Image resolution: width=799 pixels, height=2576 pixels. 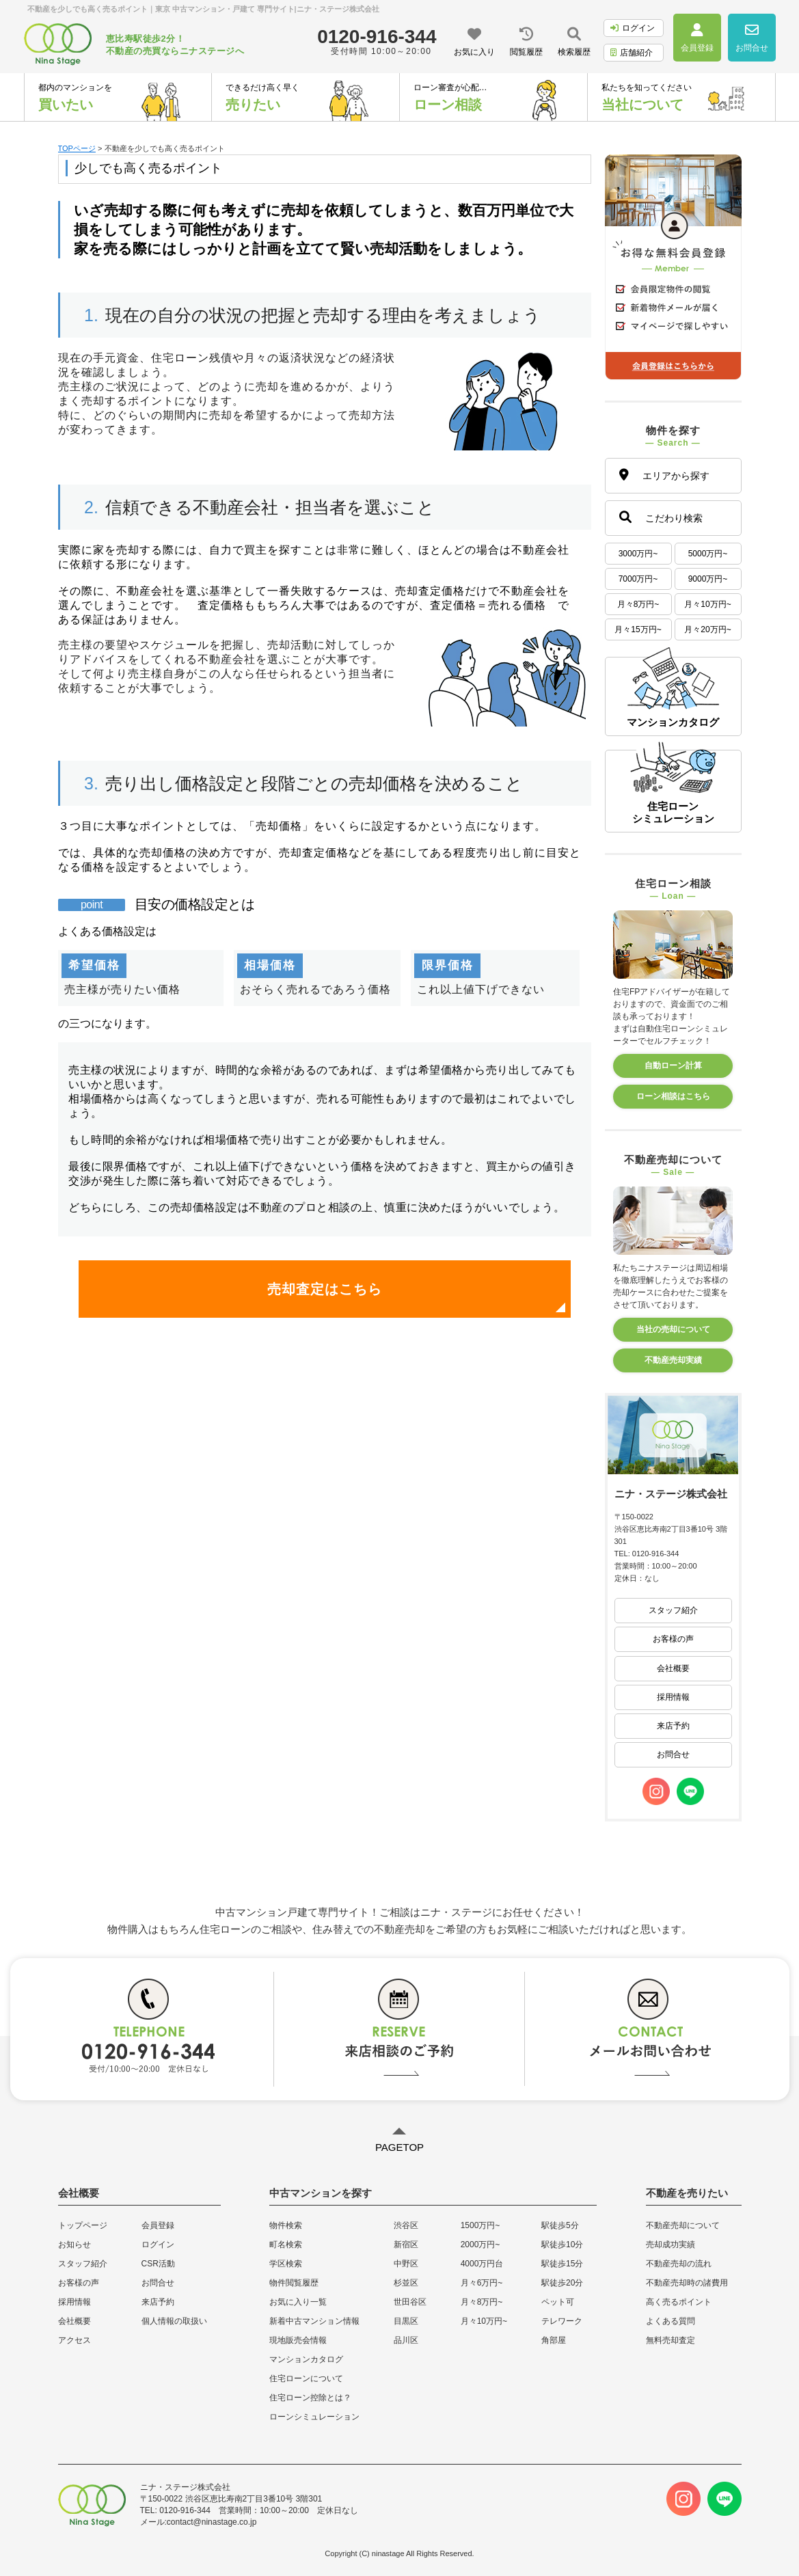 What do you see at coordinates (294, 2283) in the screenshot?
I see `物件閲覧履歴` at bounding box center [294, 2283].